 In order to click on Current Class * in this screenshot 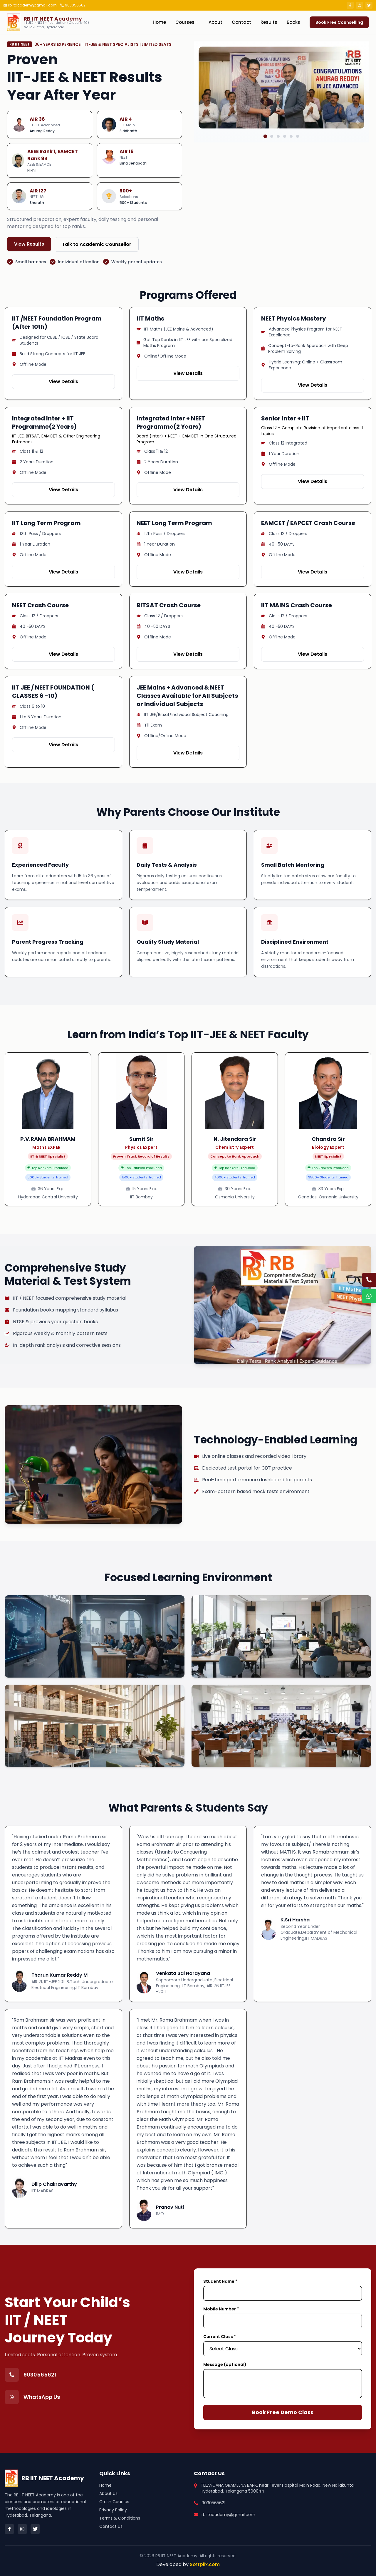, I will do `click(219, 2336)`.